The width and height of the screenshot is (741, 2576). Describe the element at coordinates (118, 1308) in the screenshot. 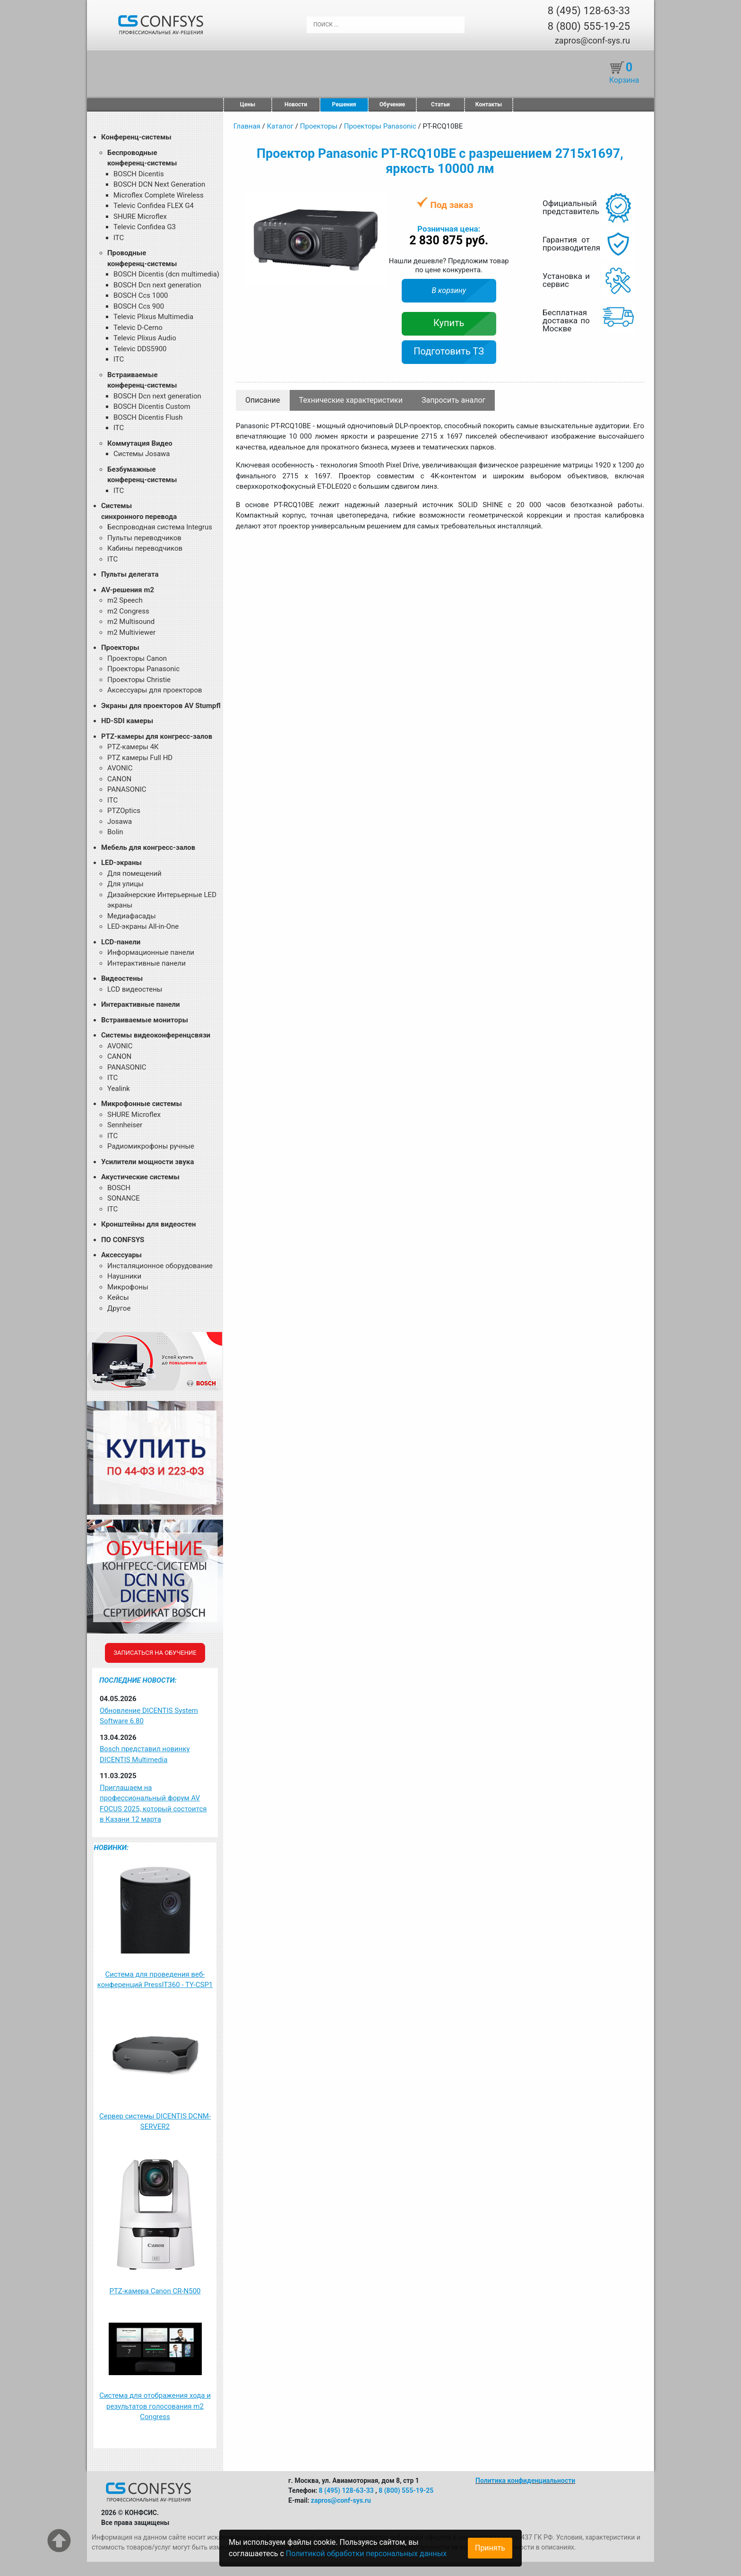

I see `Другое` at that location.